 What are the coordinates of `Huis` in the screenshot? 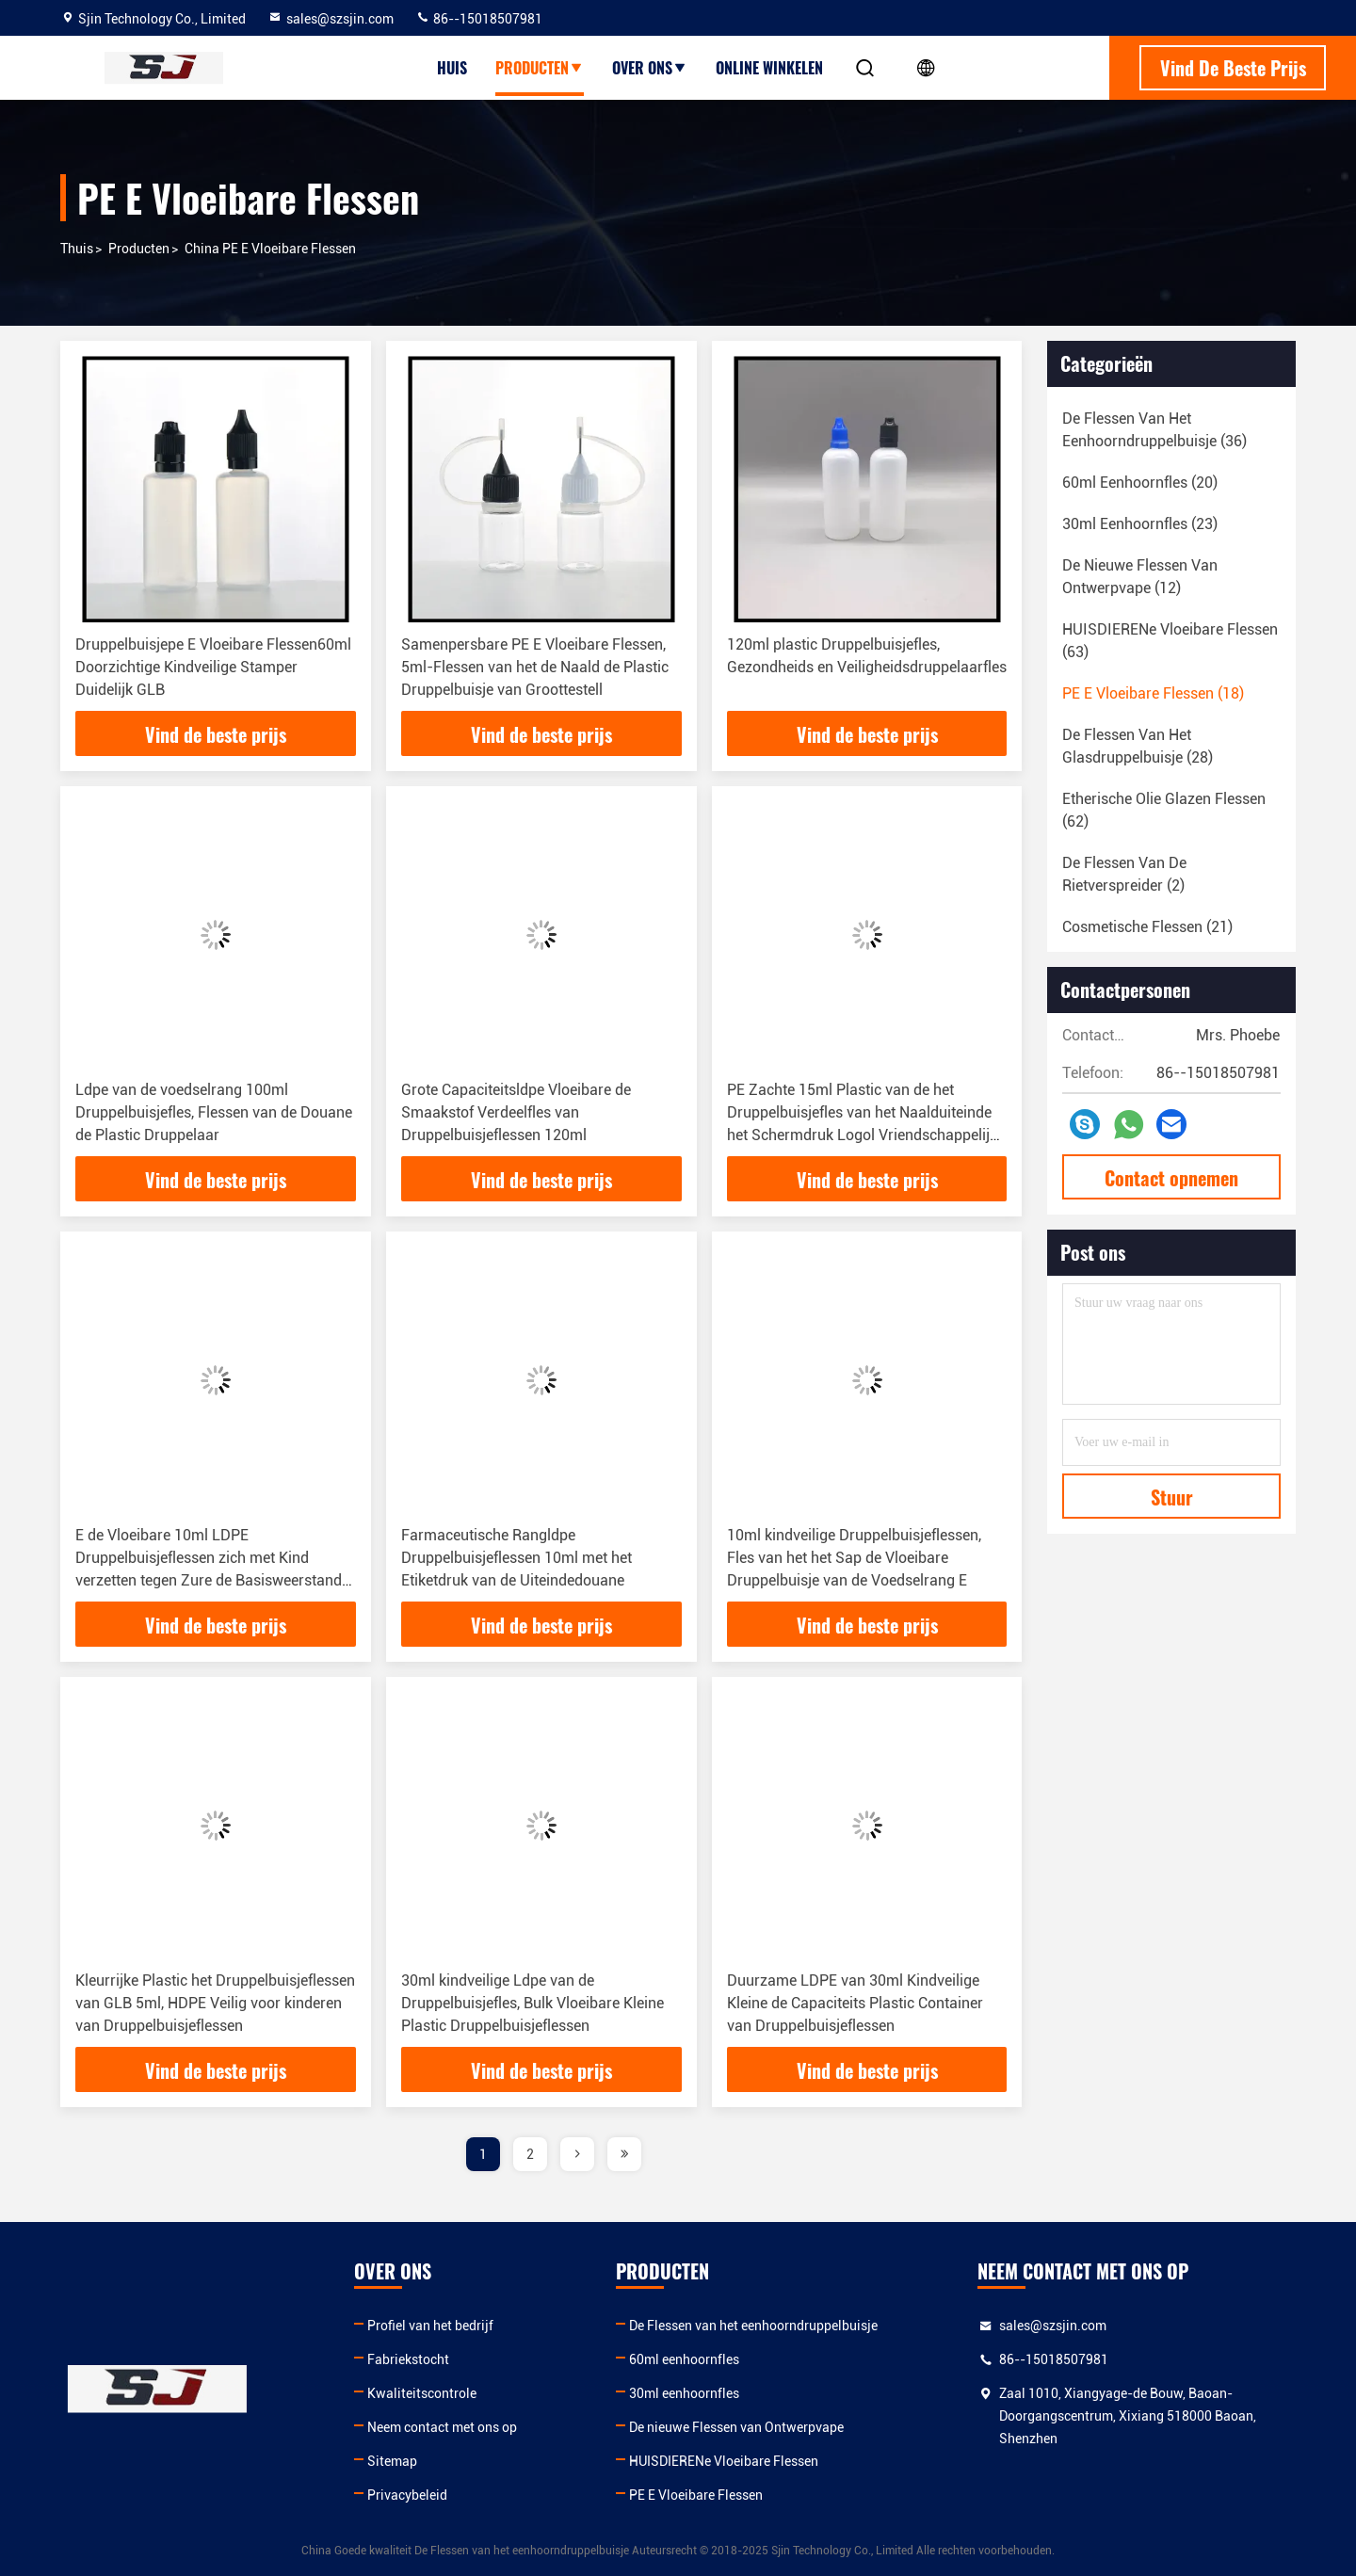 It's located at (452, 67).